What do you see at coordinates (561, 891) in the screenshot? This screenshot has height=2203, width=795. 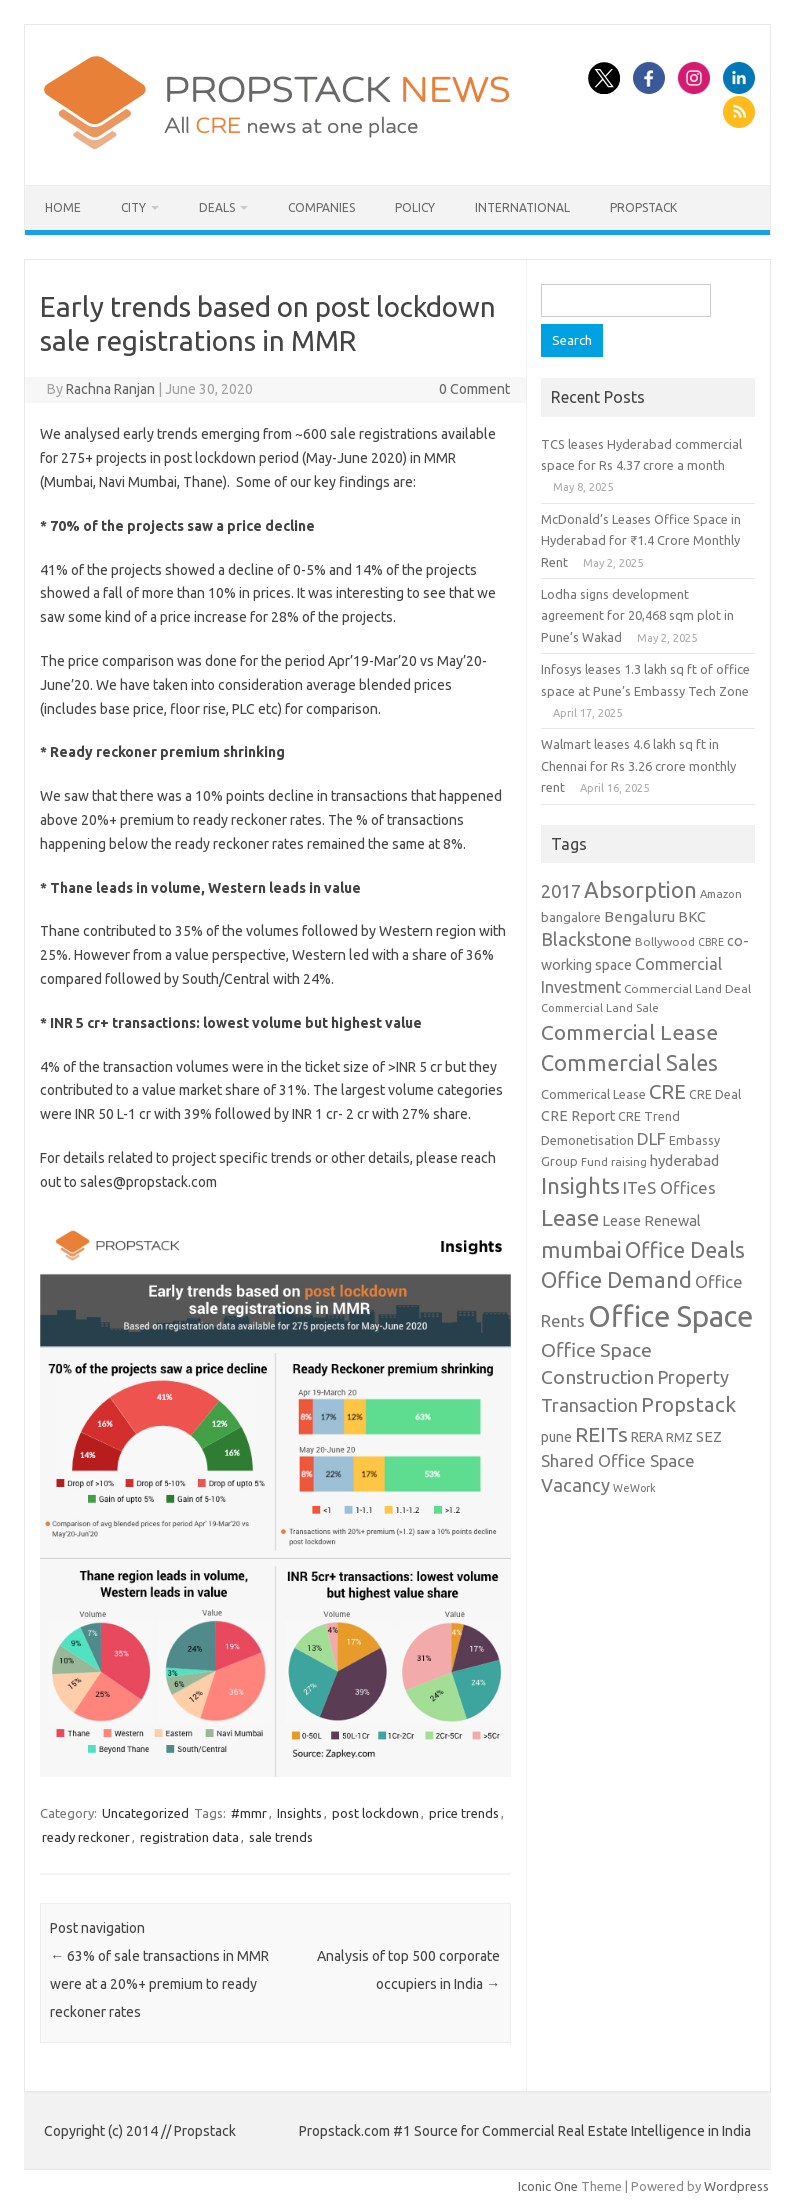 I see `2017 [2017 (29 items)]` at bounding box center [561, 891].